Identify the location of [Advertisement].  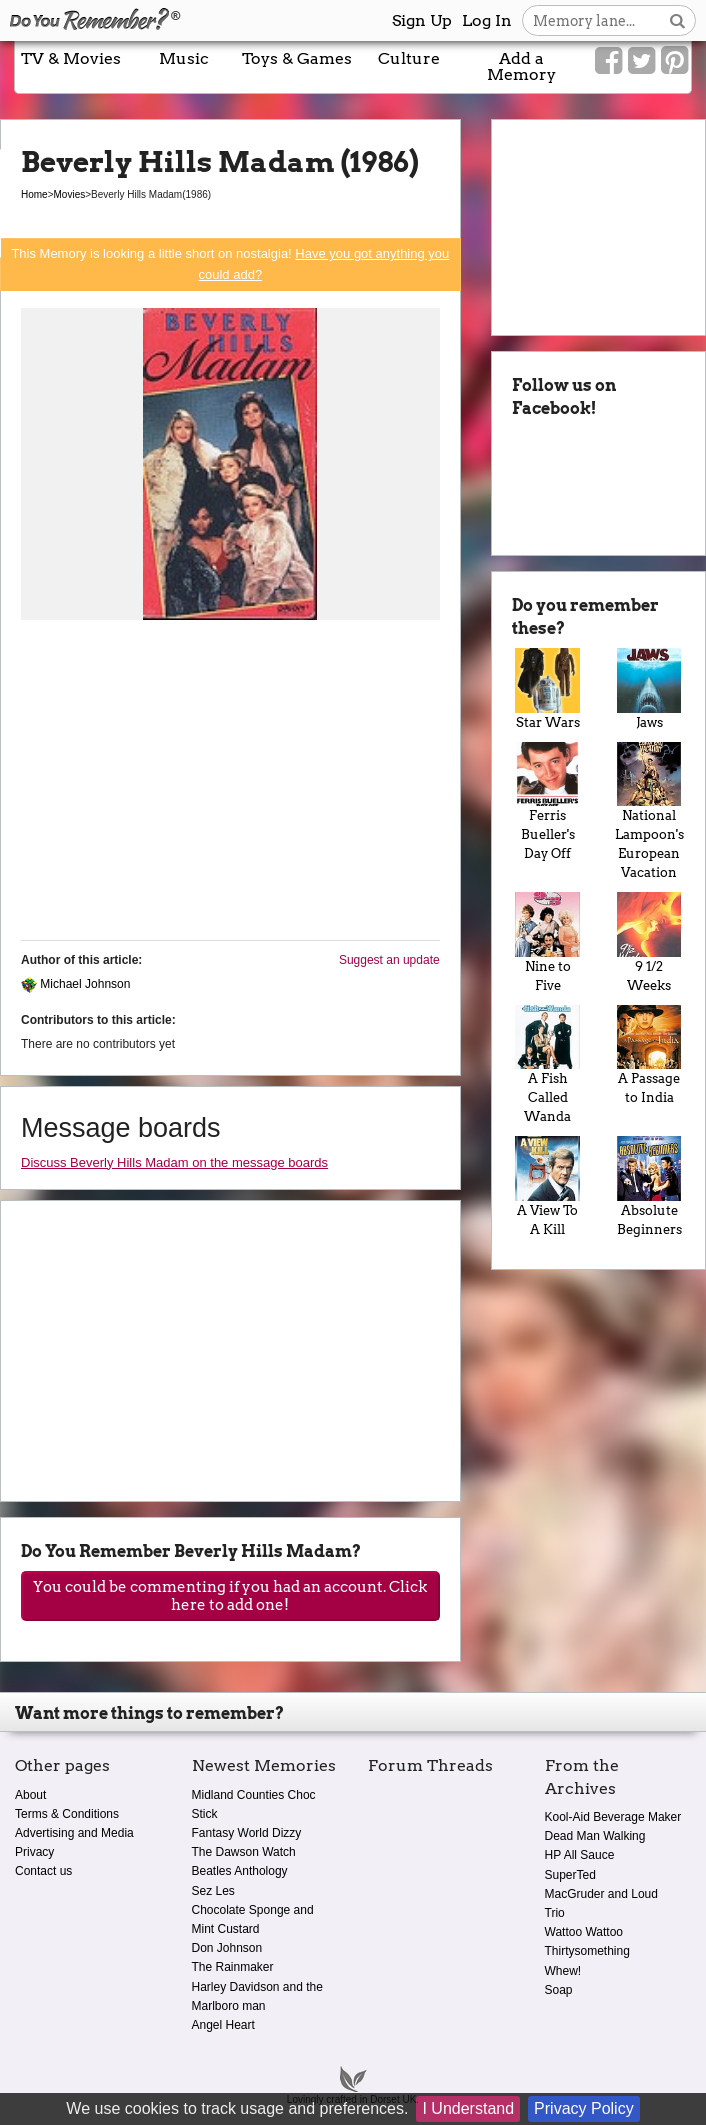
(230, 785).